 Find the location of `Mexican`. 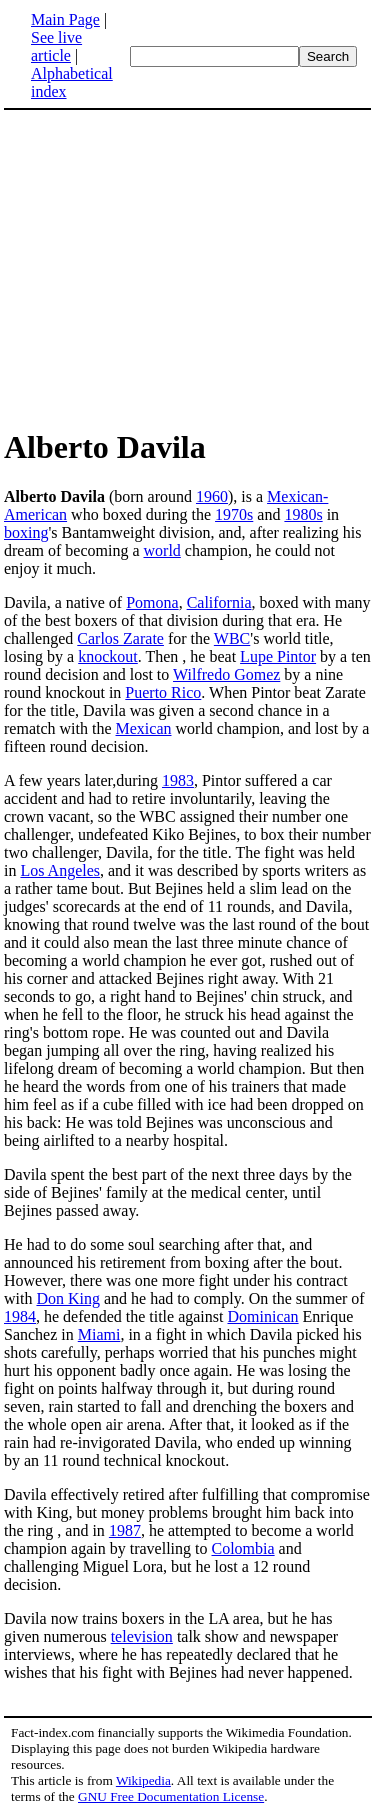

Mexican is located at coordinates (144, 728).